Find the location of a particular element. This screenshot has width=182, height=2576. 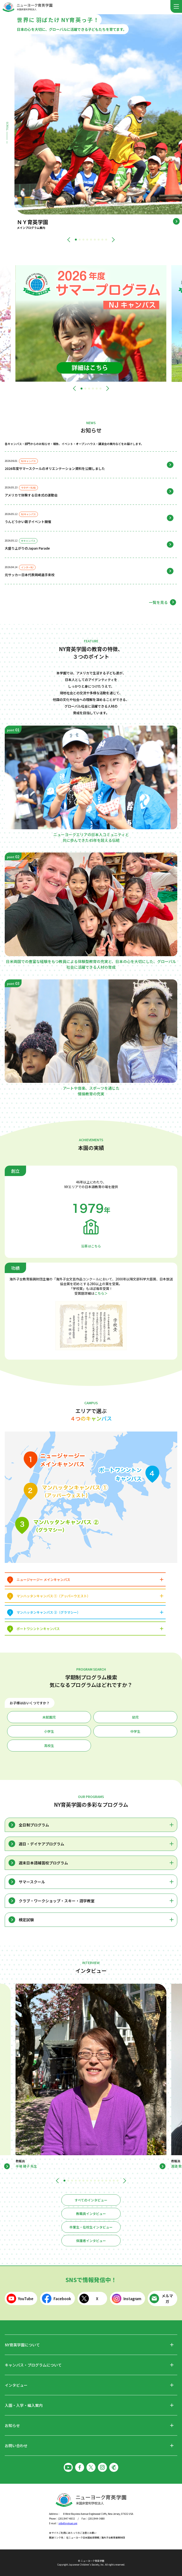

保護者インタビュー is located at coordinates (91, 2240).